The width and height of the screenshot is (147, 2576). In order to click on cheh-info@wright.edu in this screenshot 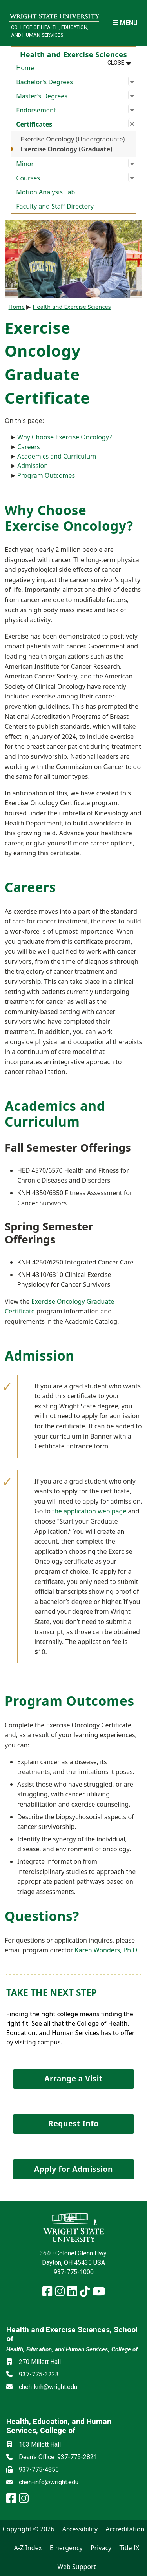, I will do `click(48, 2482)`.